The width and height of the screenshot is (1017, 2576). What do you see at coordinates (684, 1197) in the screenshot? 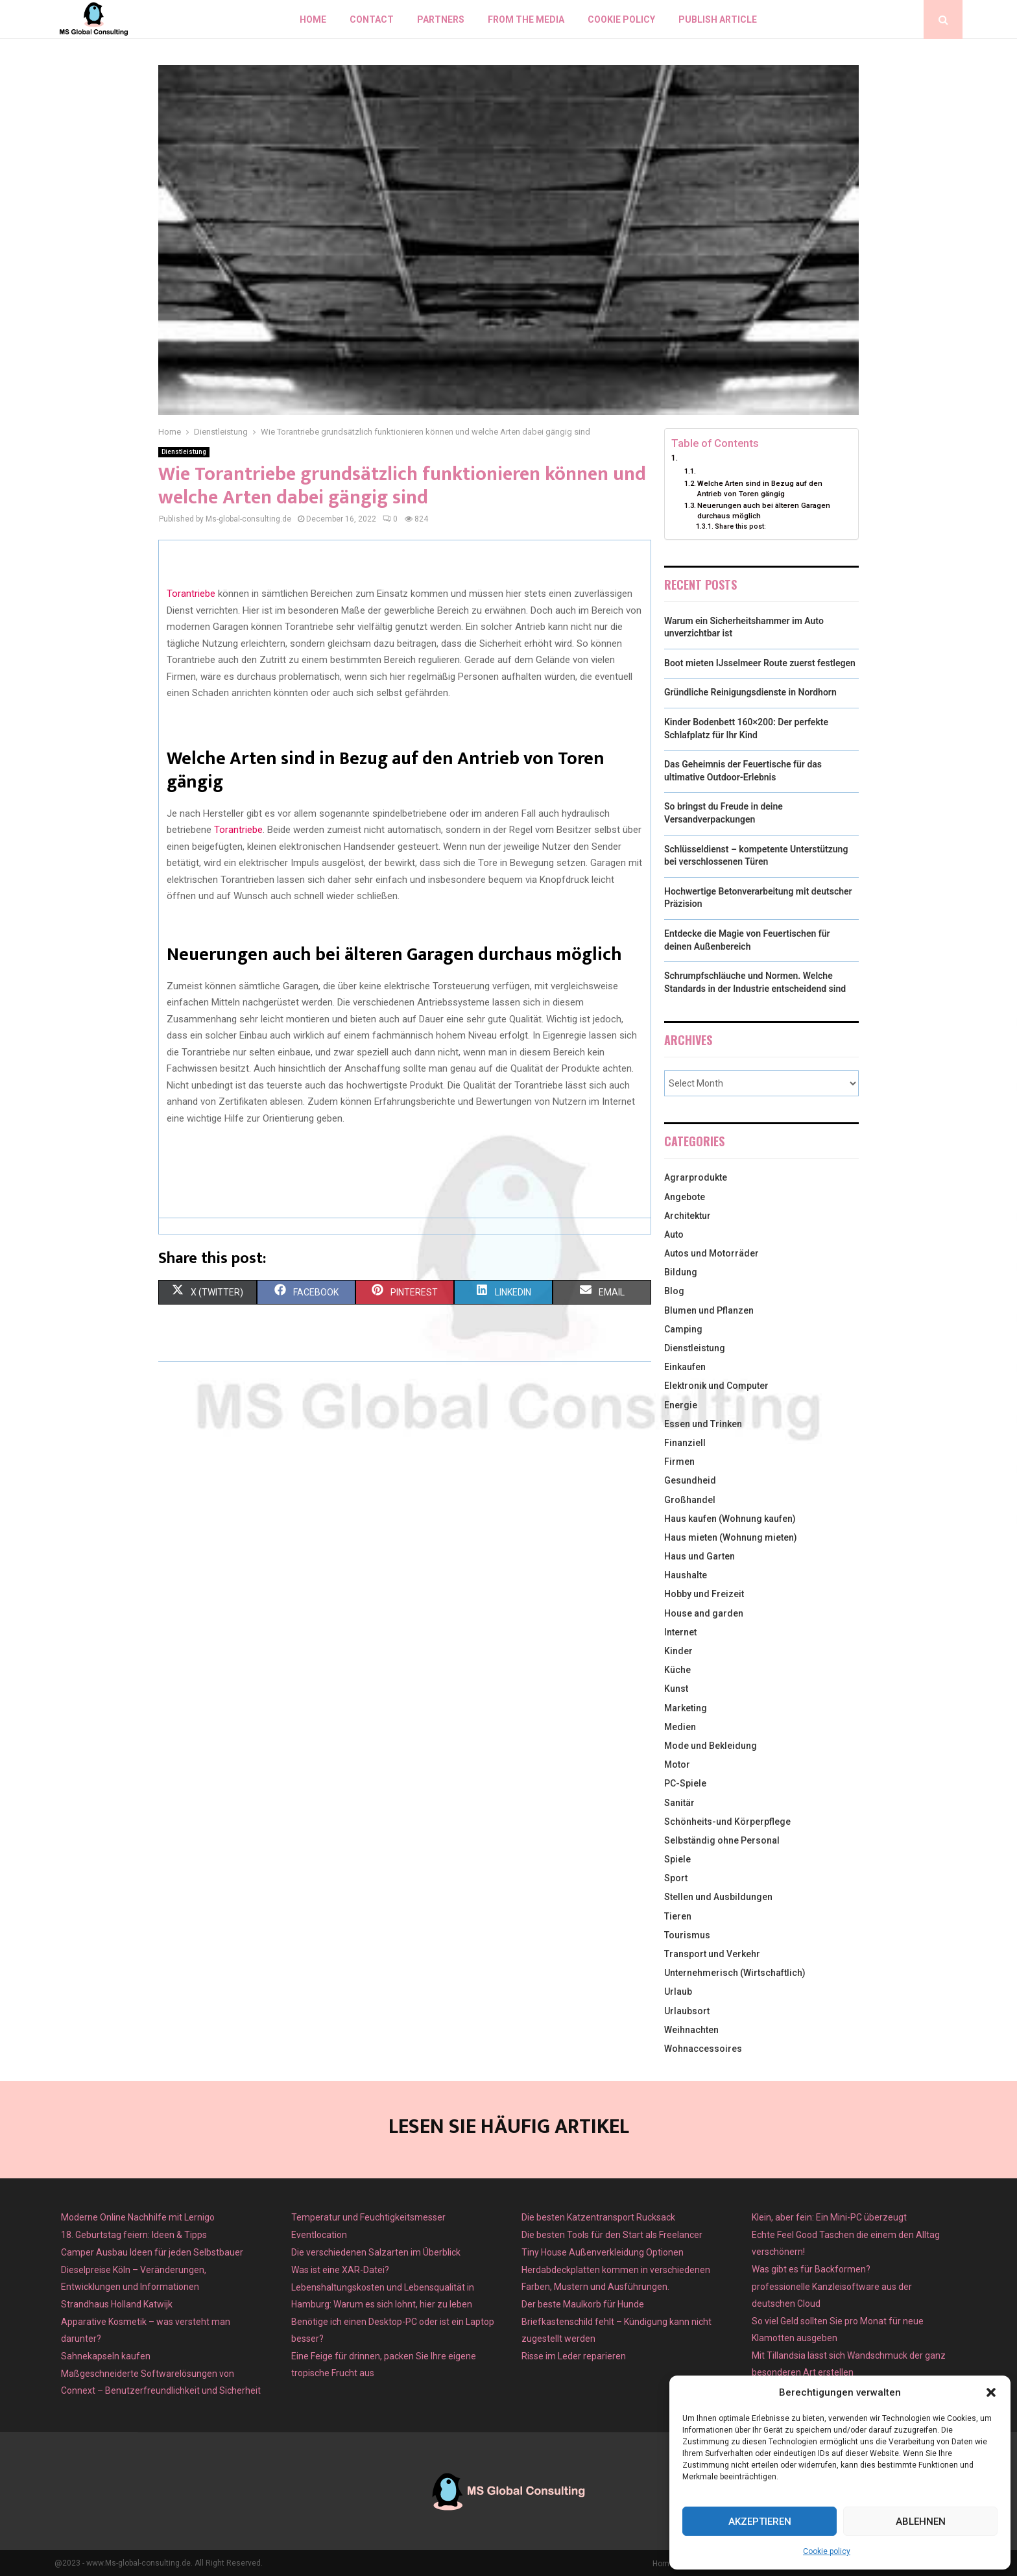
I see `Angebote` at bounding box center [684, 1197].